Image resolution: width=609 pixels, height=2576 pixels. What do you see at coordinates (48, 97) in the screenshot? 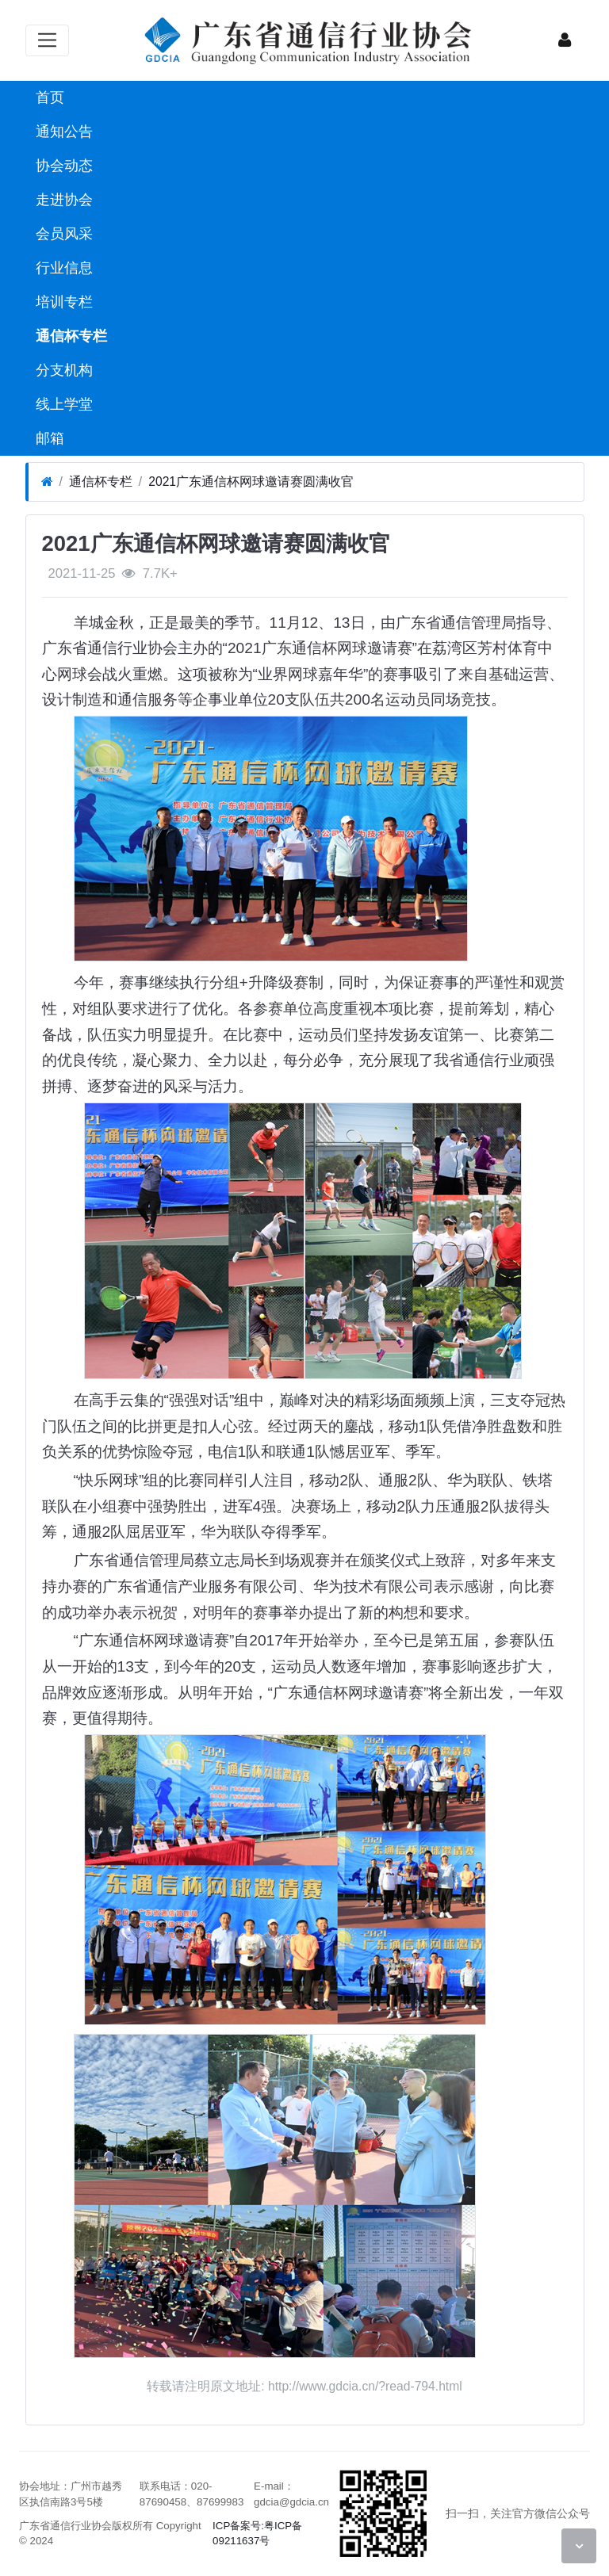
I see `首页` at bounding box center [48, 97].